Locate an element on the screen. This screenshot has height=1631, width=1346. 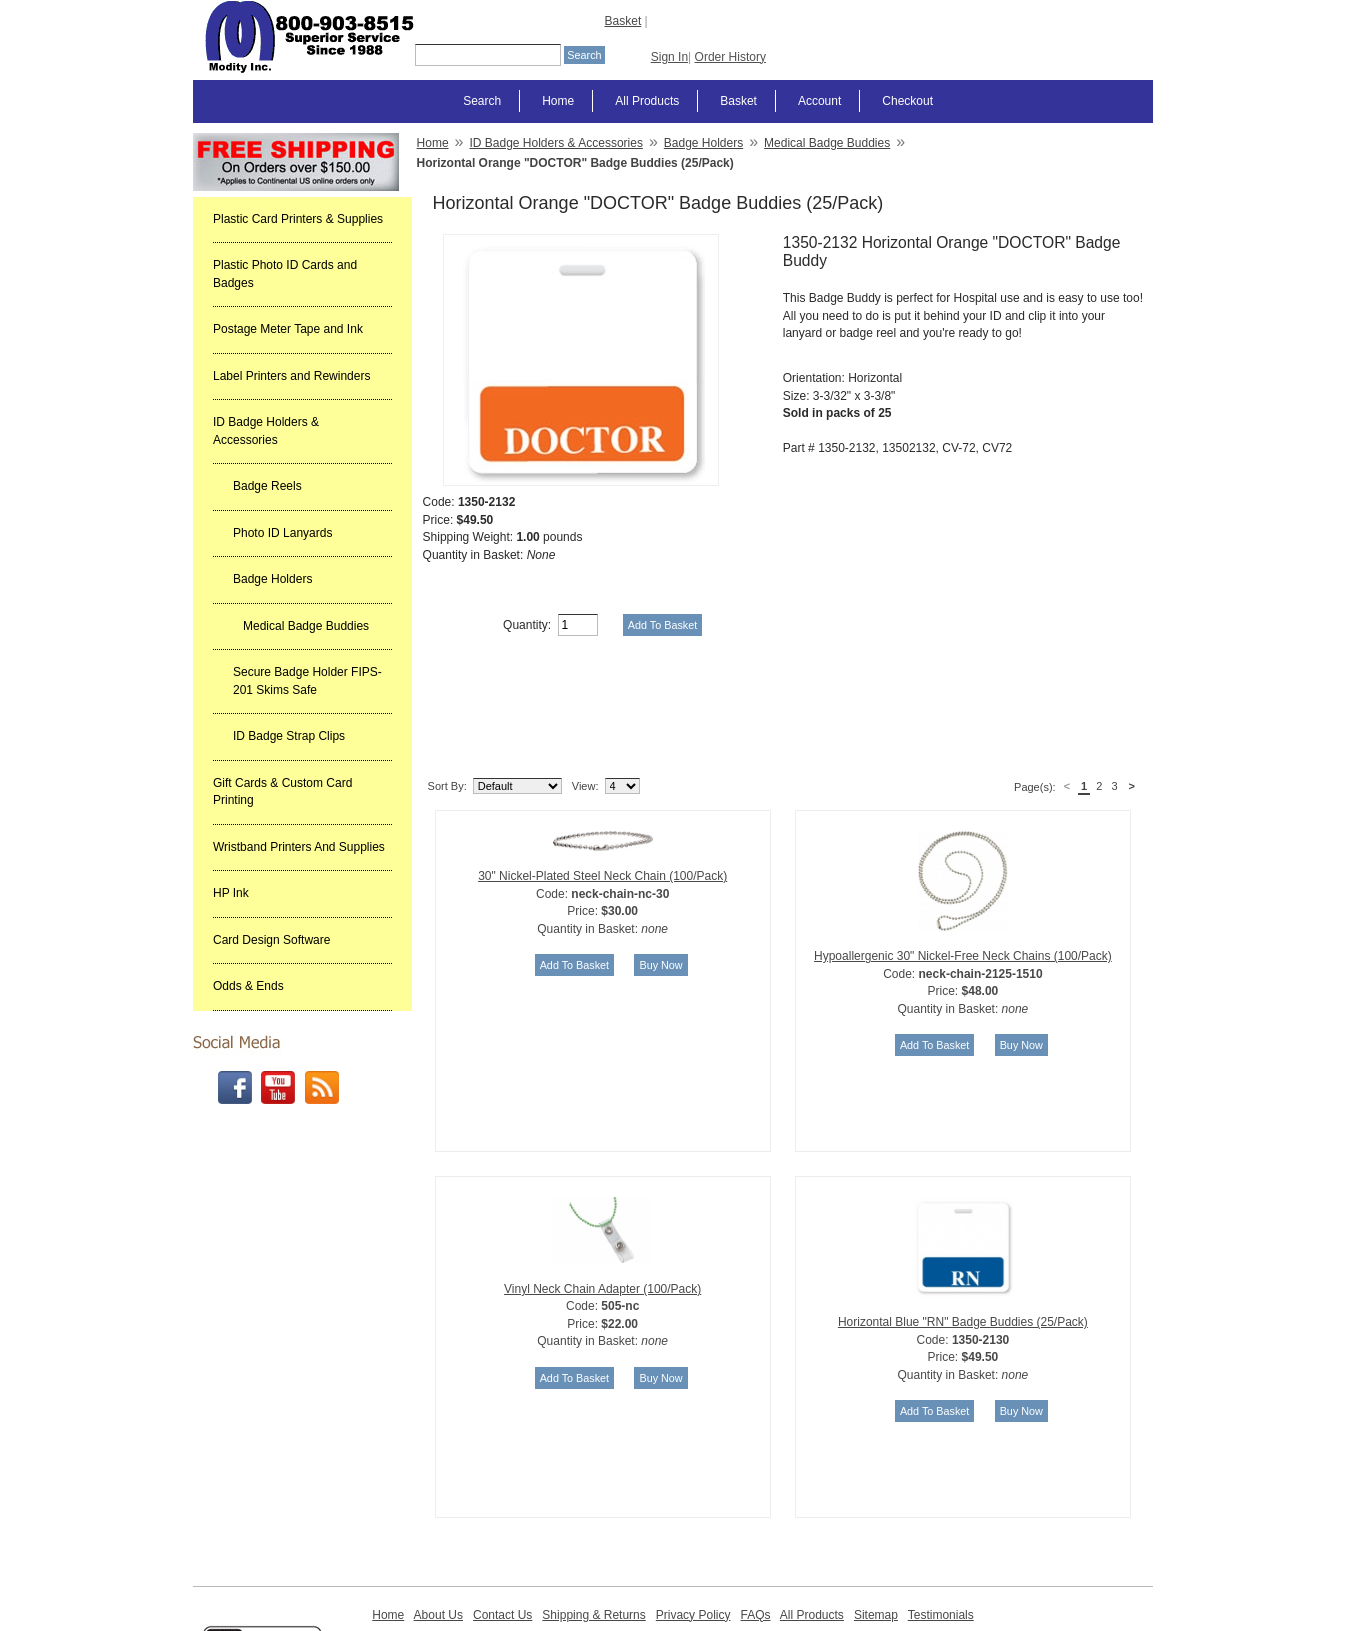
Horizontal Blue "RN" Badge Buddies (25/Pack) is located at coordinates (963, 1220).